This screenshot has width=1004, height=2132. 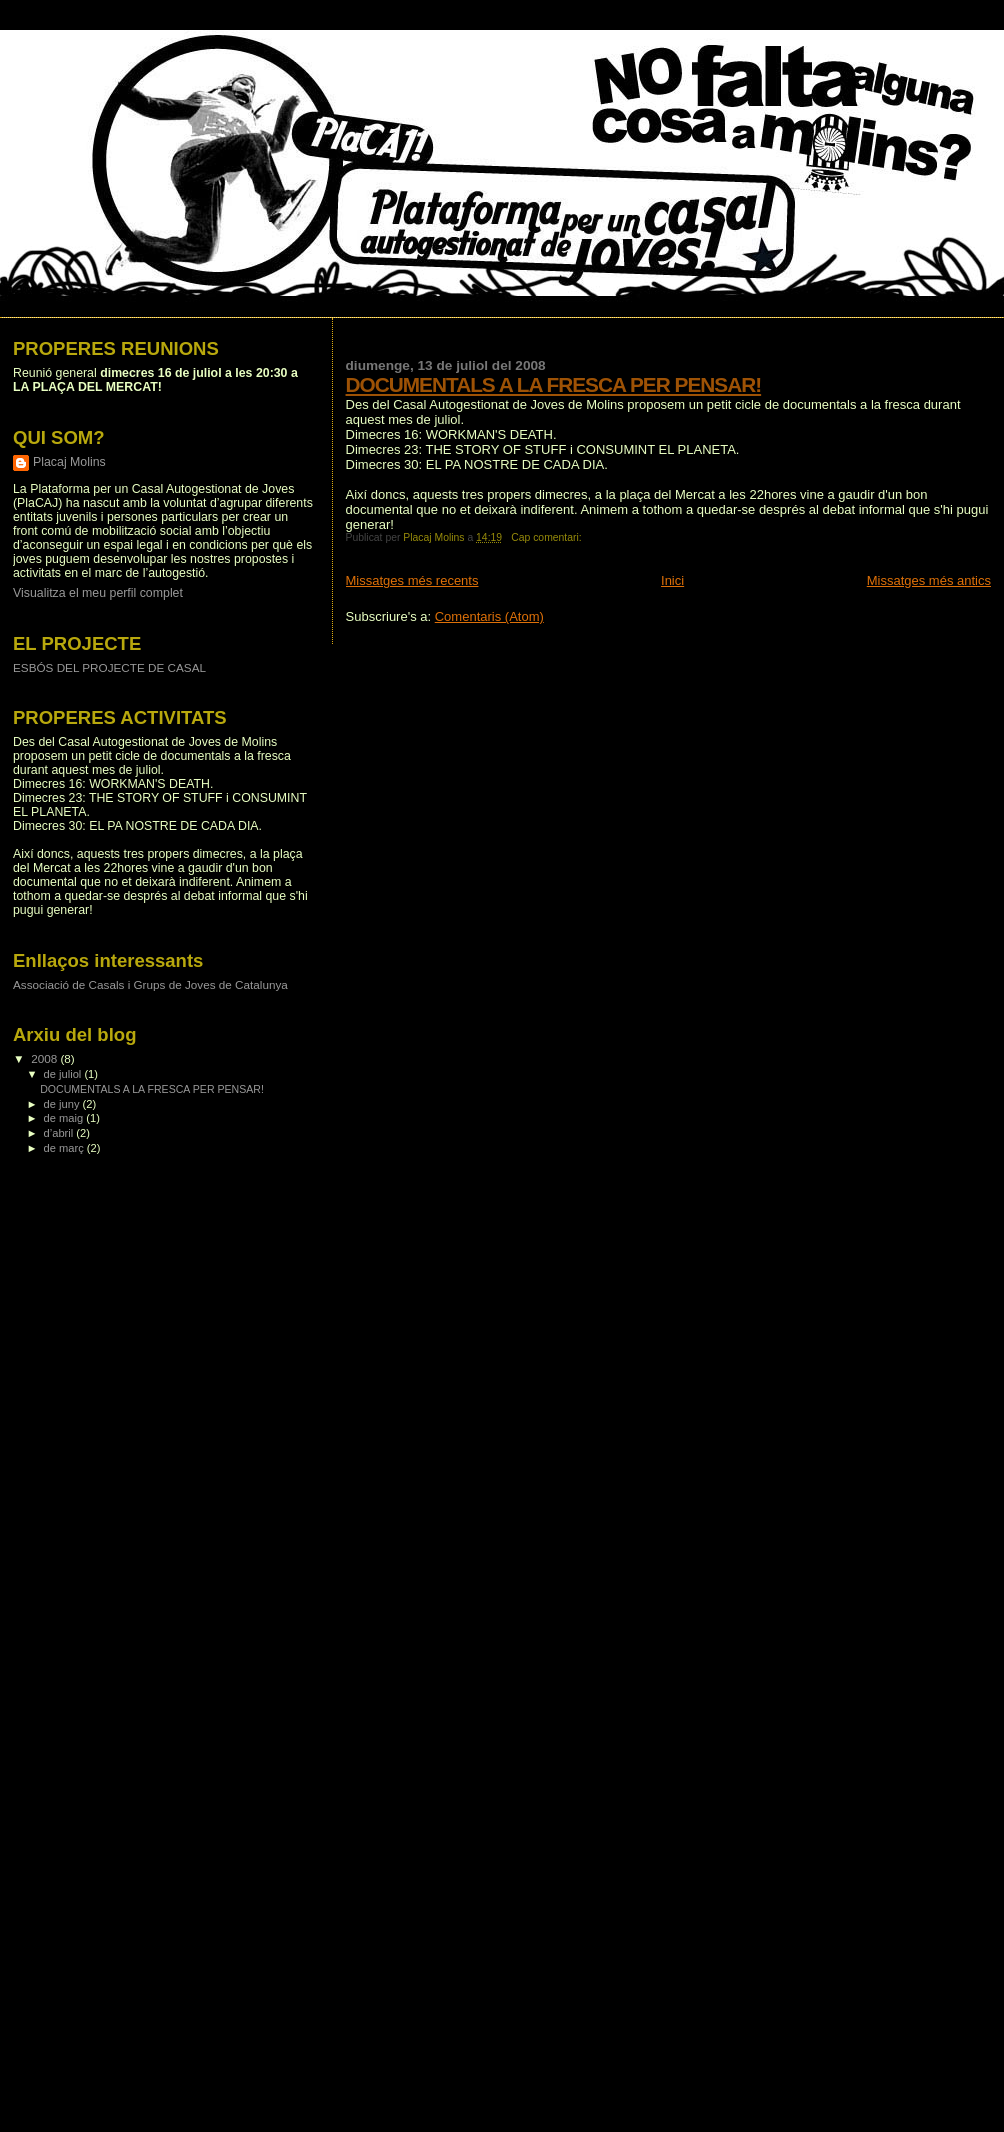 I want to click on de maig, so click(x=65, y=1118).